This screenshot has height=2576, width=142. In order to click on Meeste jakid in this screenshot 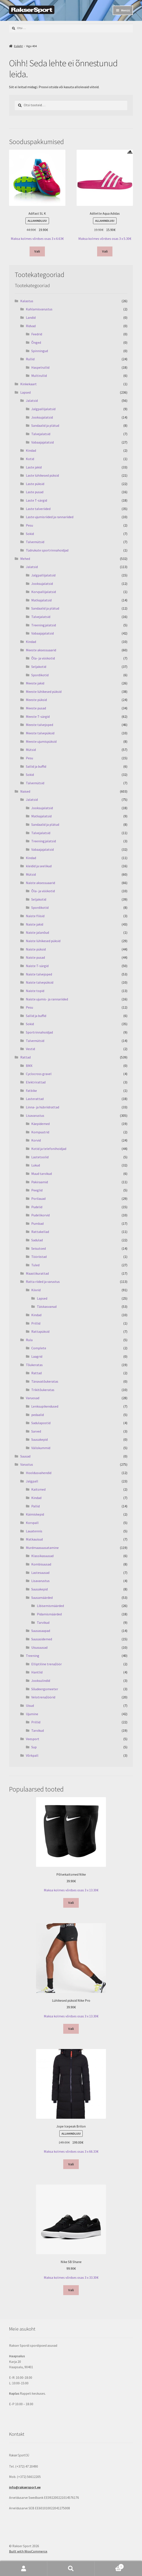, I will do `click(35, 683)`.